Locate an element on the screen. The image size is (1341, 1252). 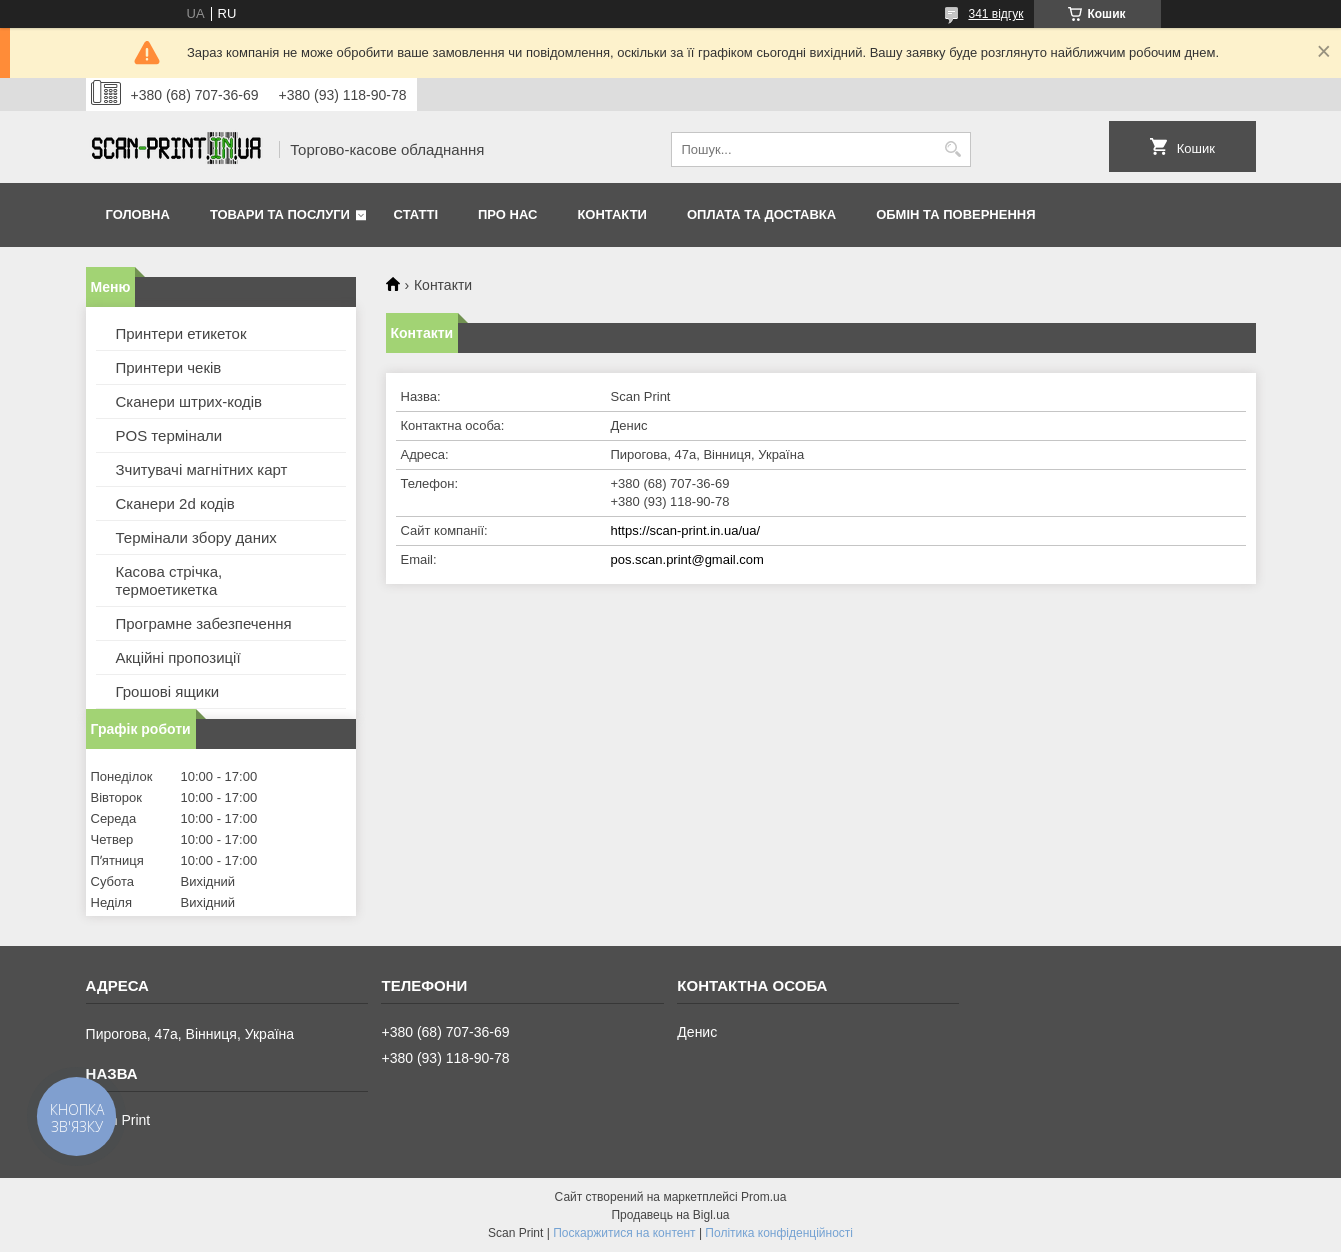
Політика конфіденційності is located at coordinates (779, 1233).